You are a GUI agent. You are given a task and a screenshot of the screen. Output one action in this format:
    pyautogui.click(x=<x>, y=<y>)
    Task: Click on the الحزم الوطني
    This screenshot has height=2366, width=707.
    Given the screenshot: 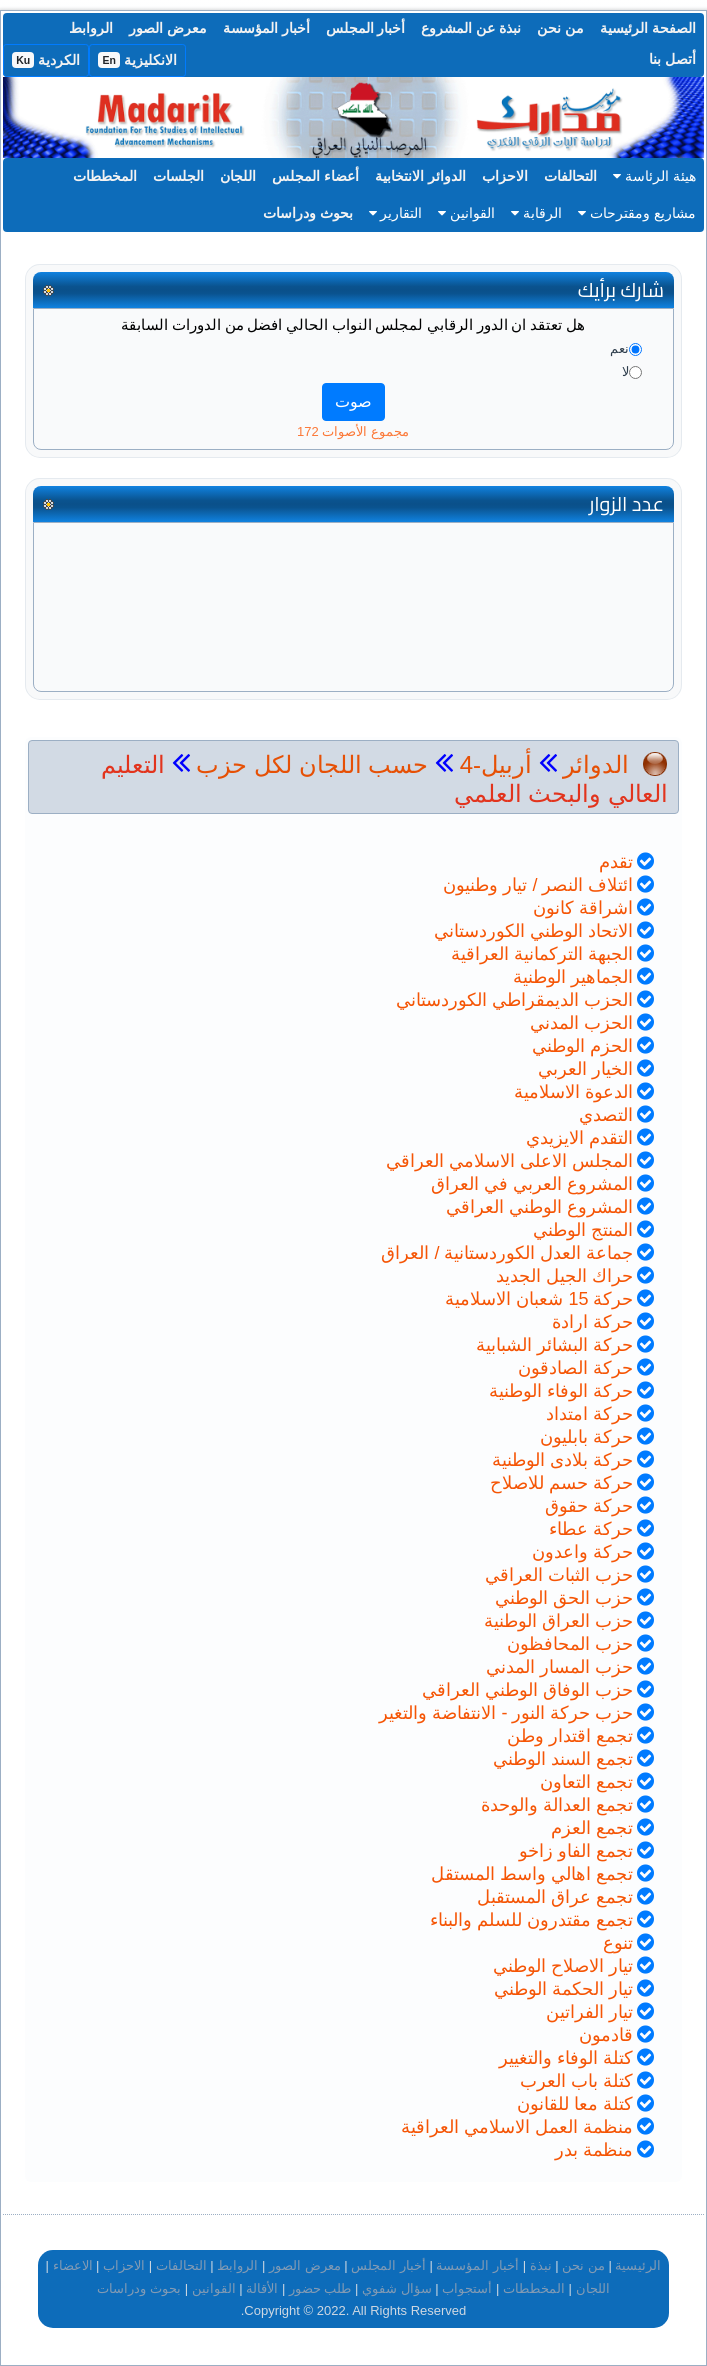 What is the action you would take?
    pyautogui.click(x=582, y=1046)
    